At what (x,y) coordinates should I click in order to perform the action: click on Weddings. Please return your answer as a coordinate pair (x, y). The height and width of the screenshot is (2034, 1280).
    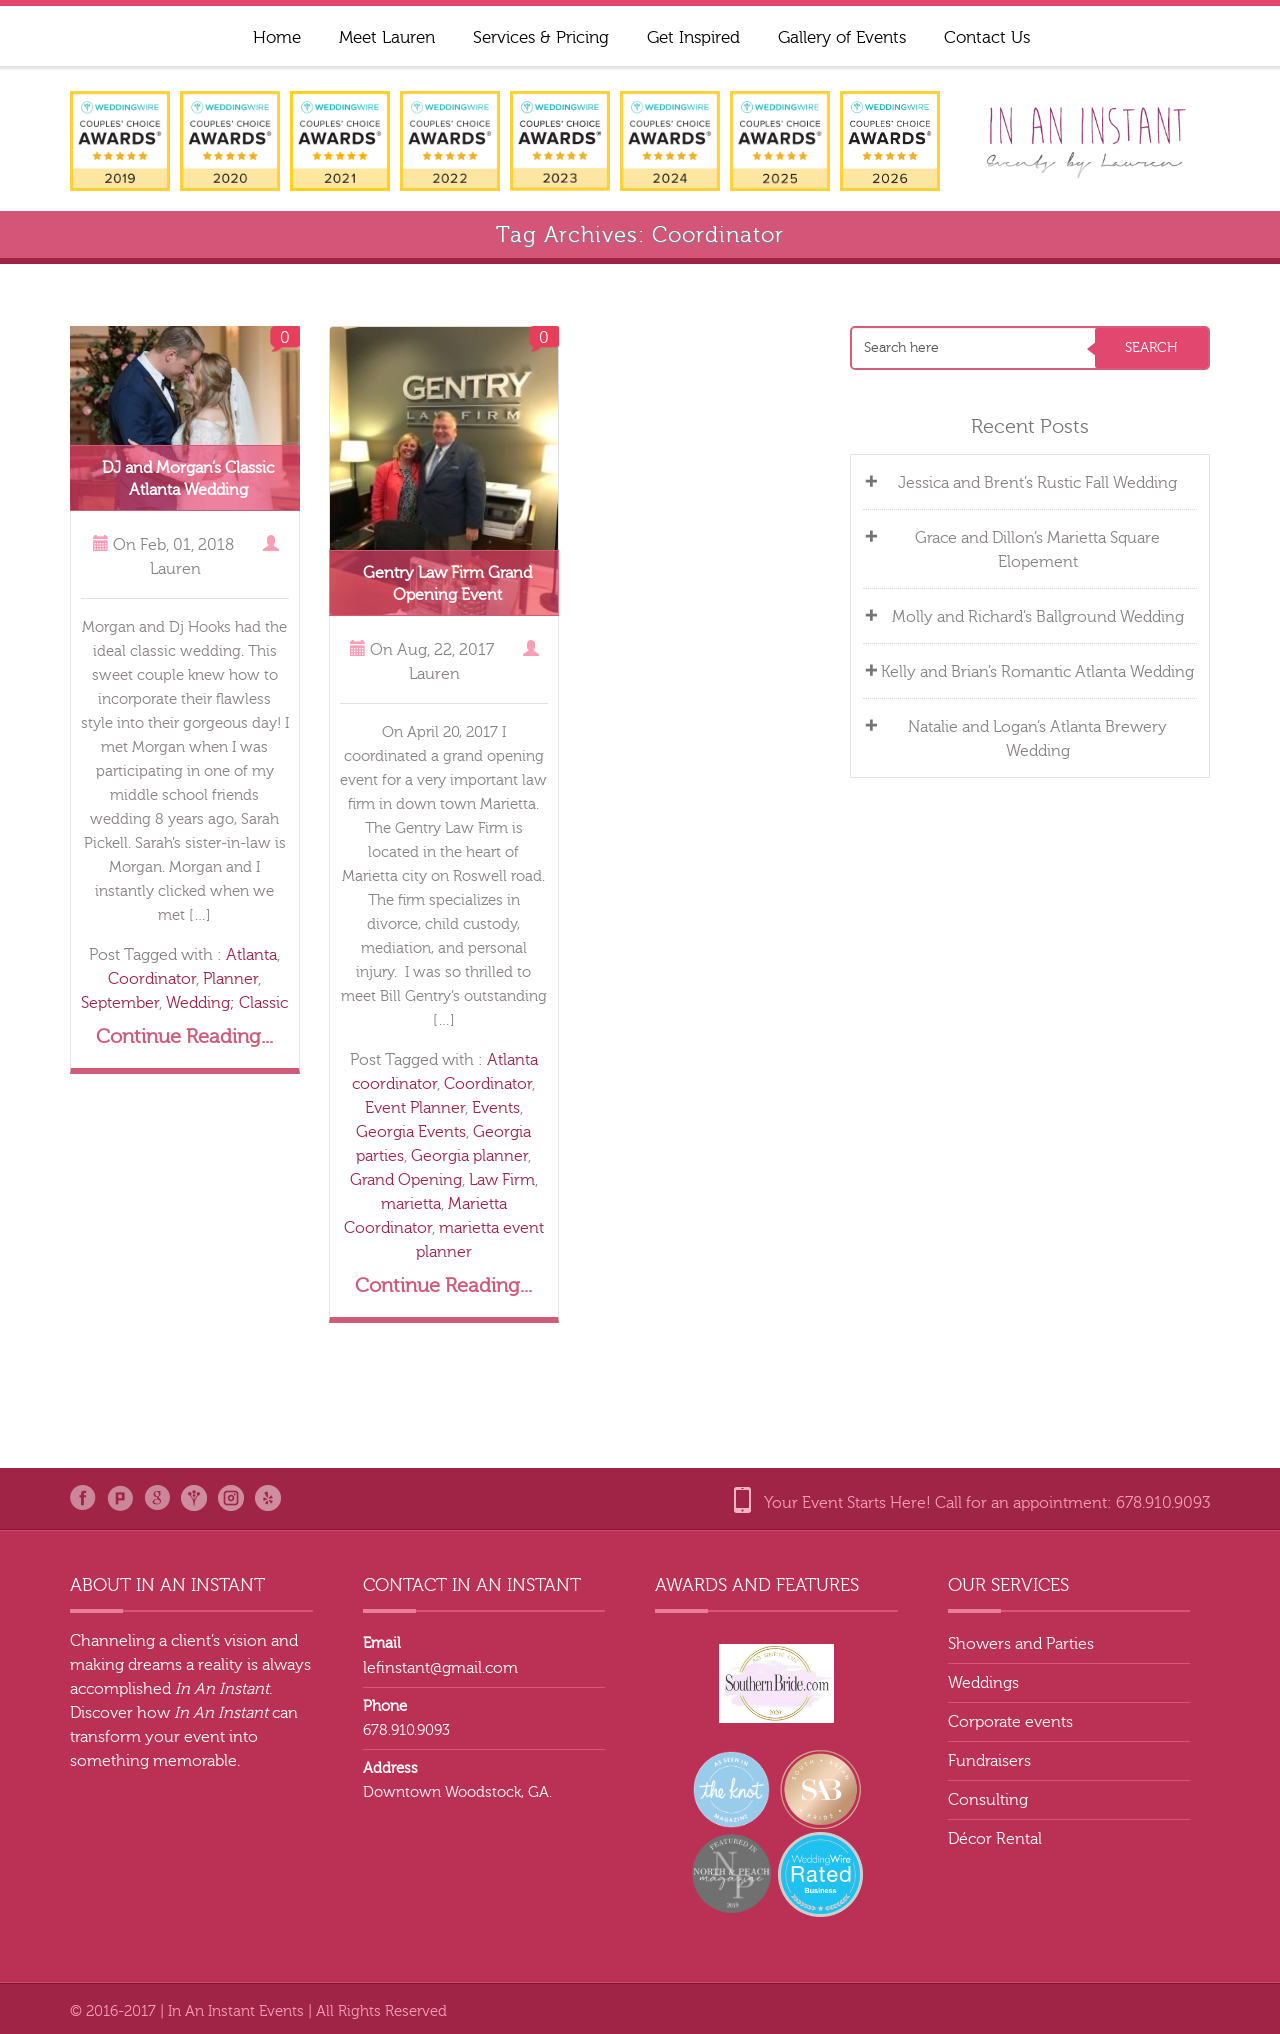
    Looking at the image, I should click on (983, 1683).